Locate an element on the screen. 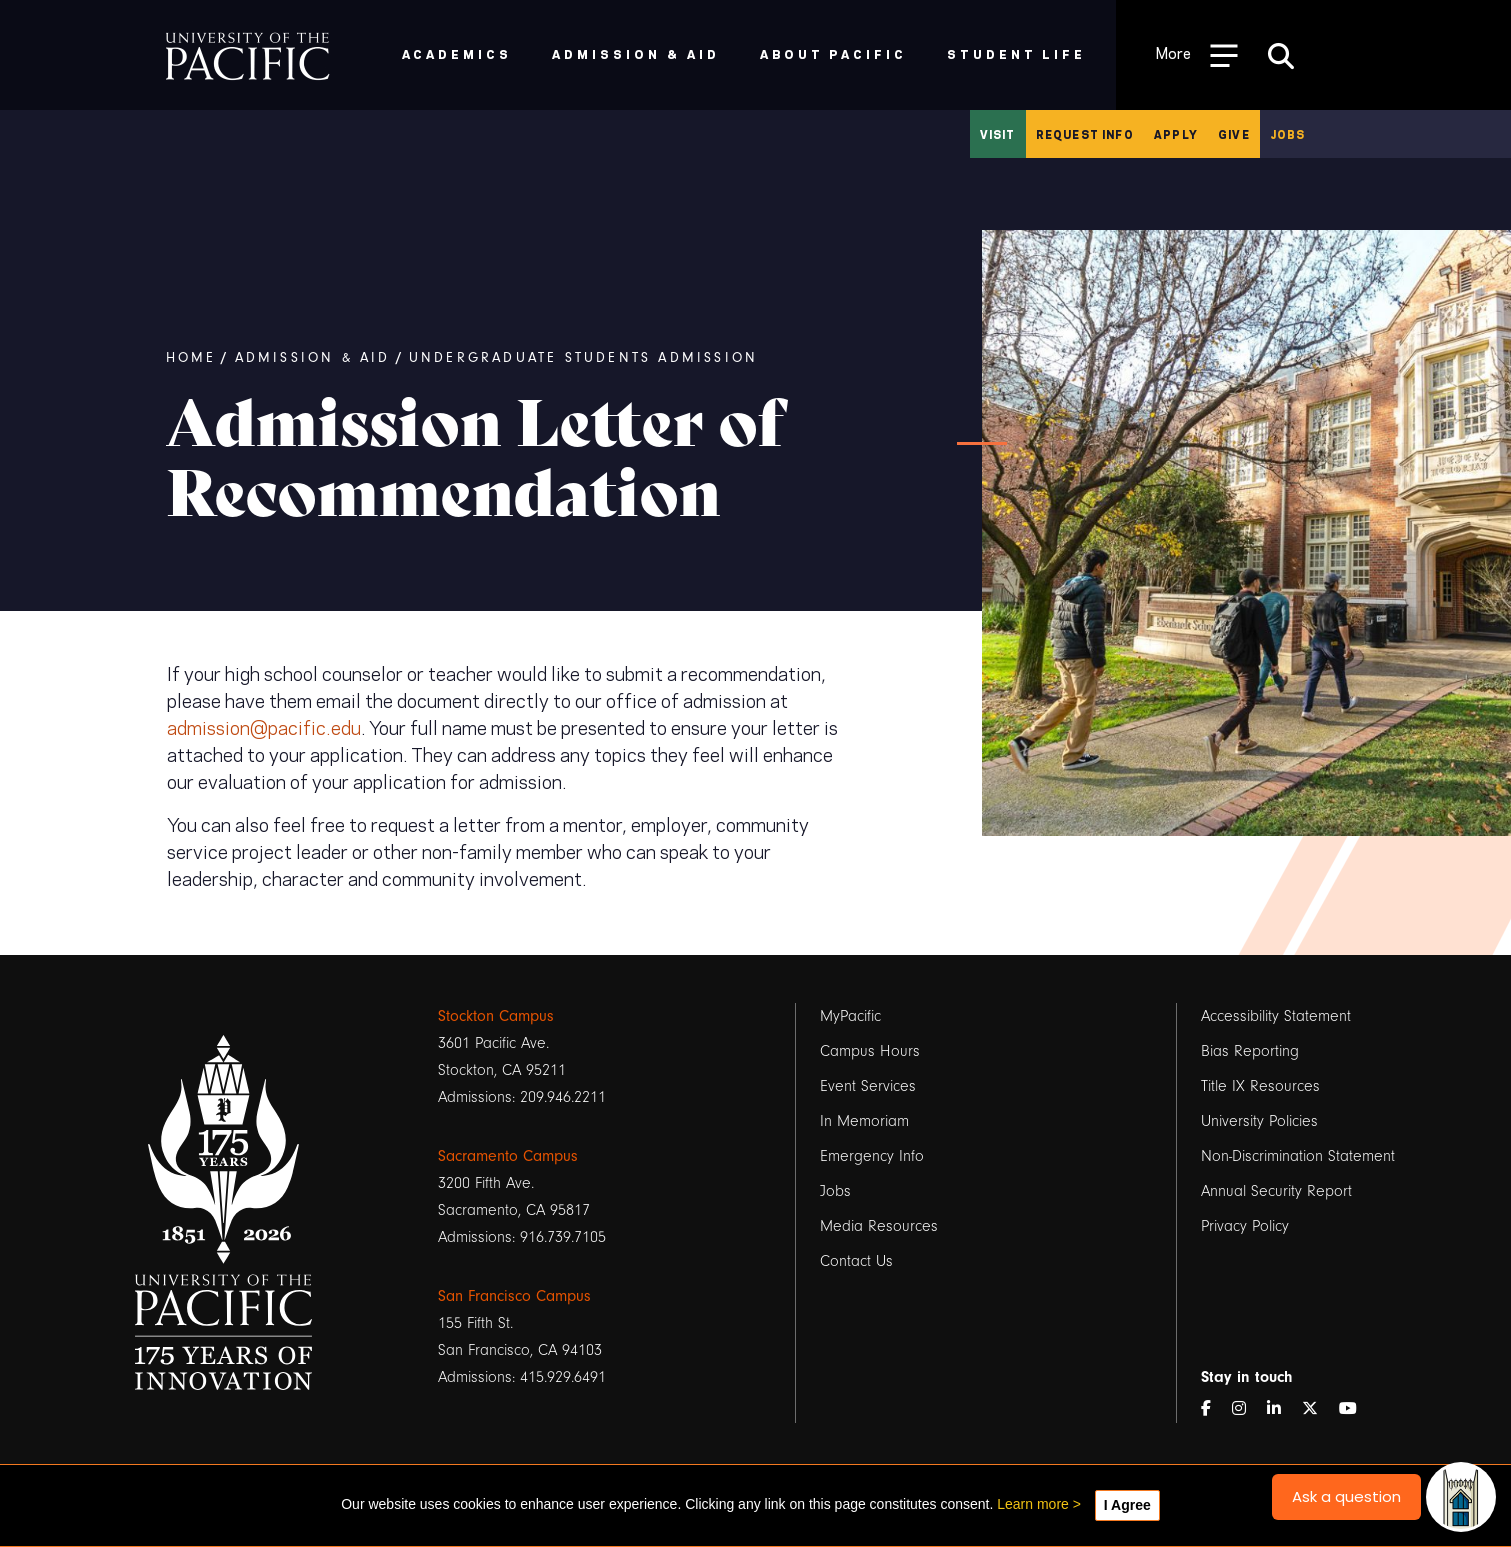  [Instagram] is located at coordinates (1247, 1409).